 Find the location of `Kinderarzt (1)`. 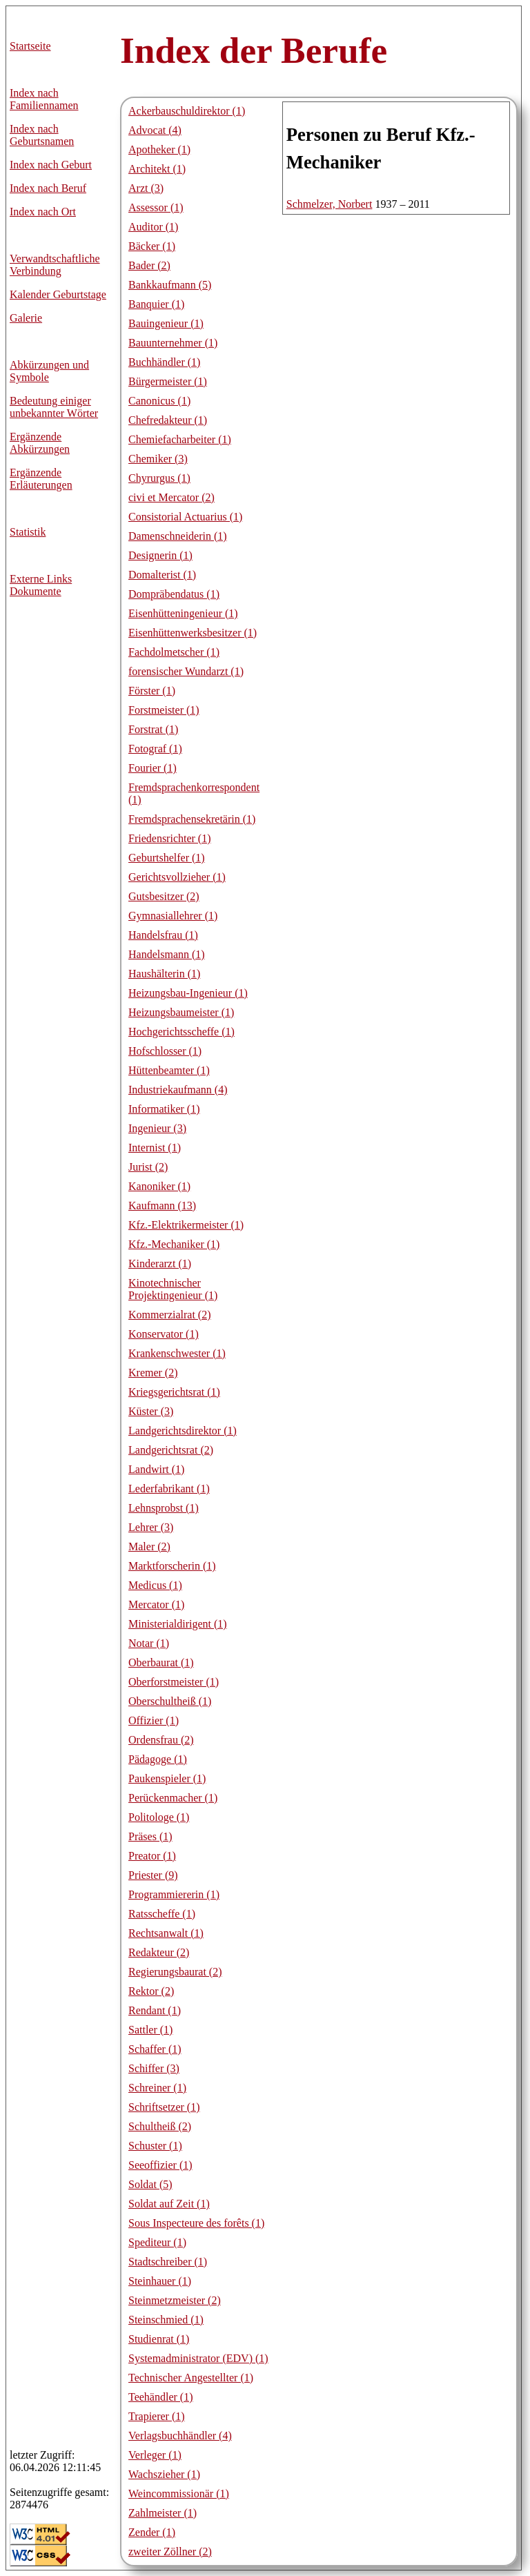

Kinderarzt (1) is located at coordinates (159, 1263).